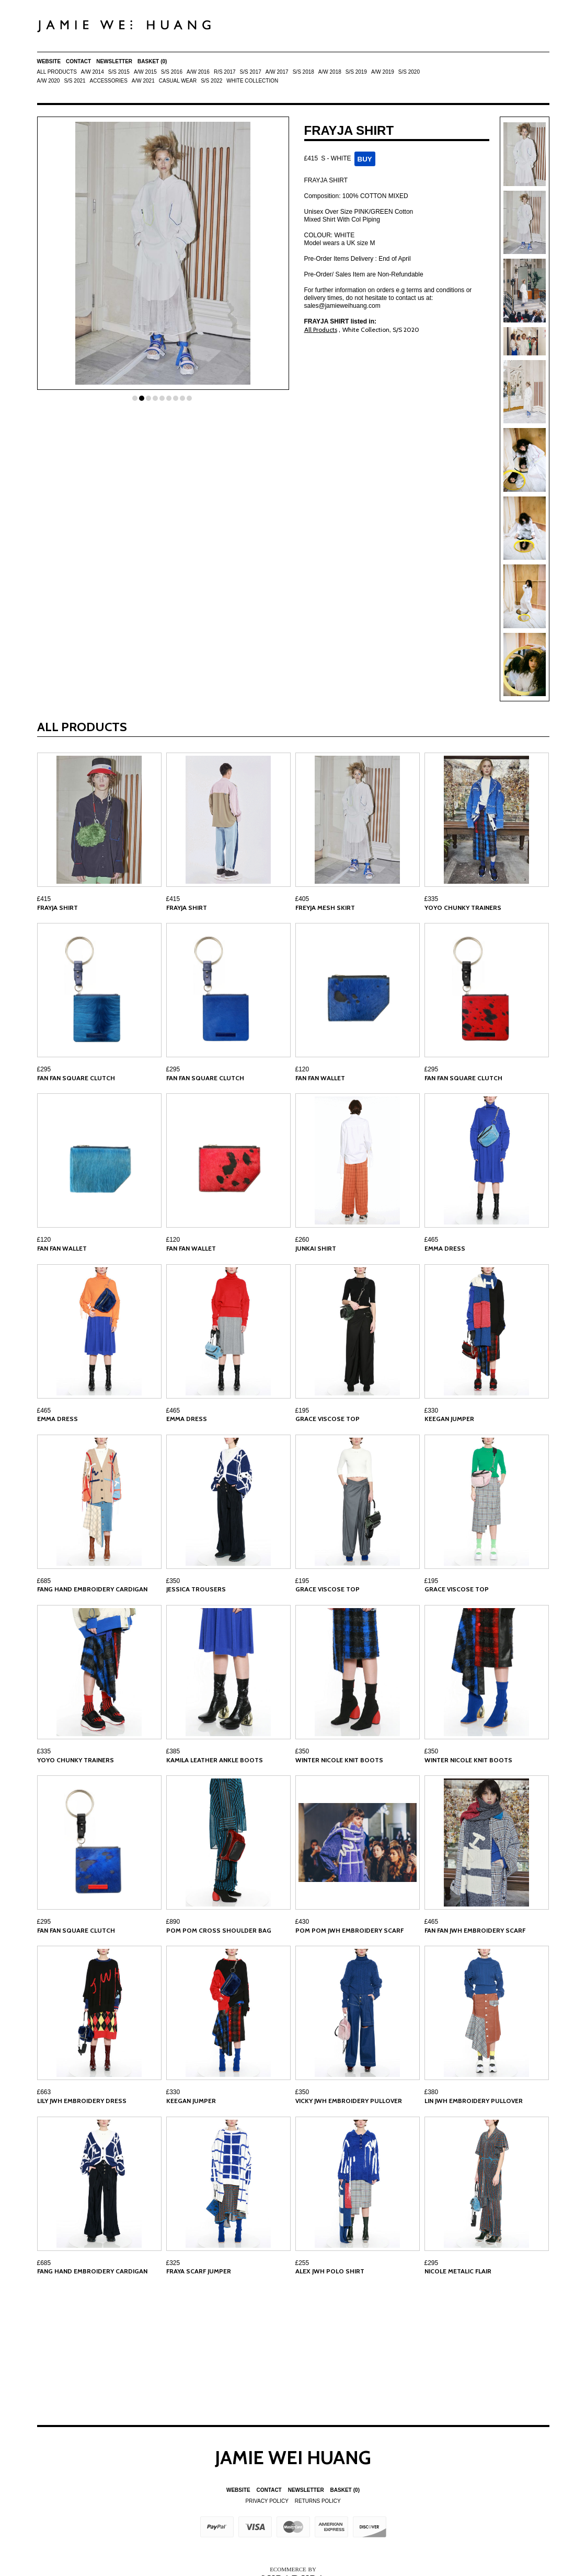 The height and width of the screenshot is (2576, 586). Describe the element at coordinates (329, 2271) in the screenshot. I see `ALEX JWH POLO SHIRT` at that location.